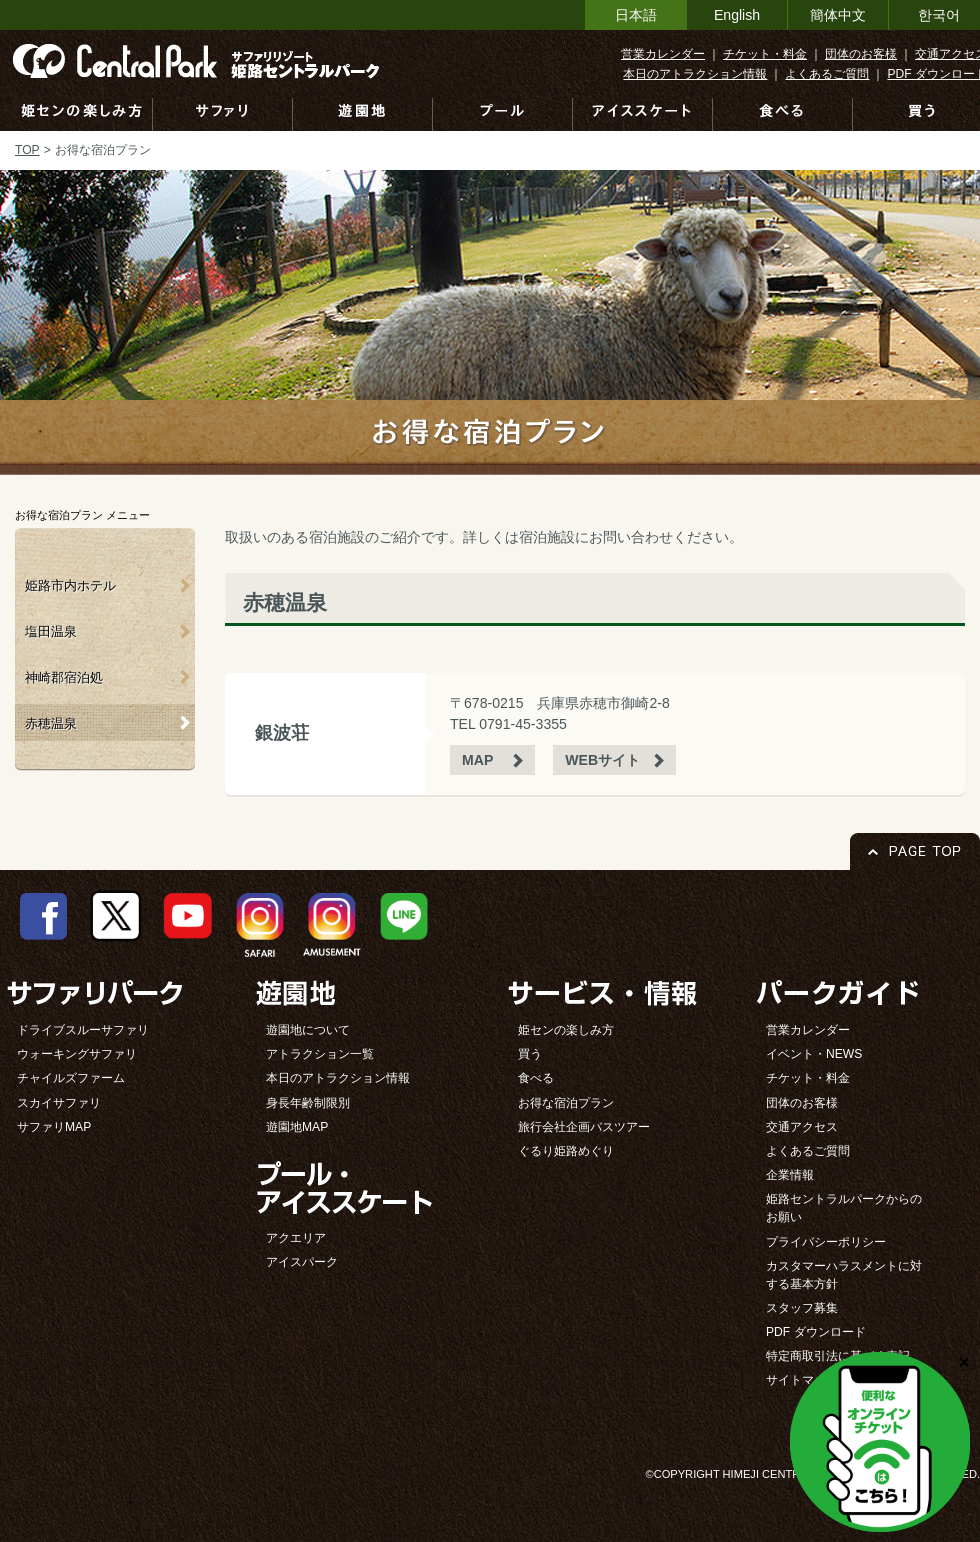 This screenshot has width=980, height=1542. Describe the element at coordinates (566, 1151) in the screenshot. I see `ぐるり姫路めぐり` at that location.